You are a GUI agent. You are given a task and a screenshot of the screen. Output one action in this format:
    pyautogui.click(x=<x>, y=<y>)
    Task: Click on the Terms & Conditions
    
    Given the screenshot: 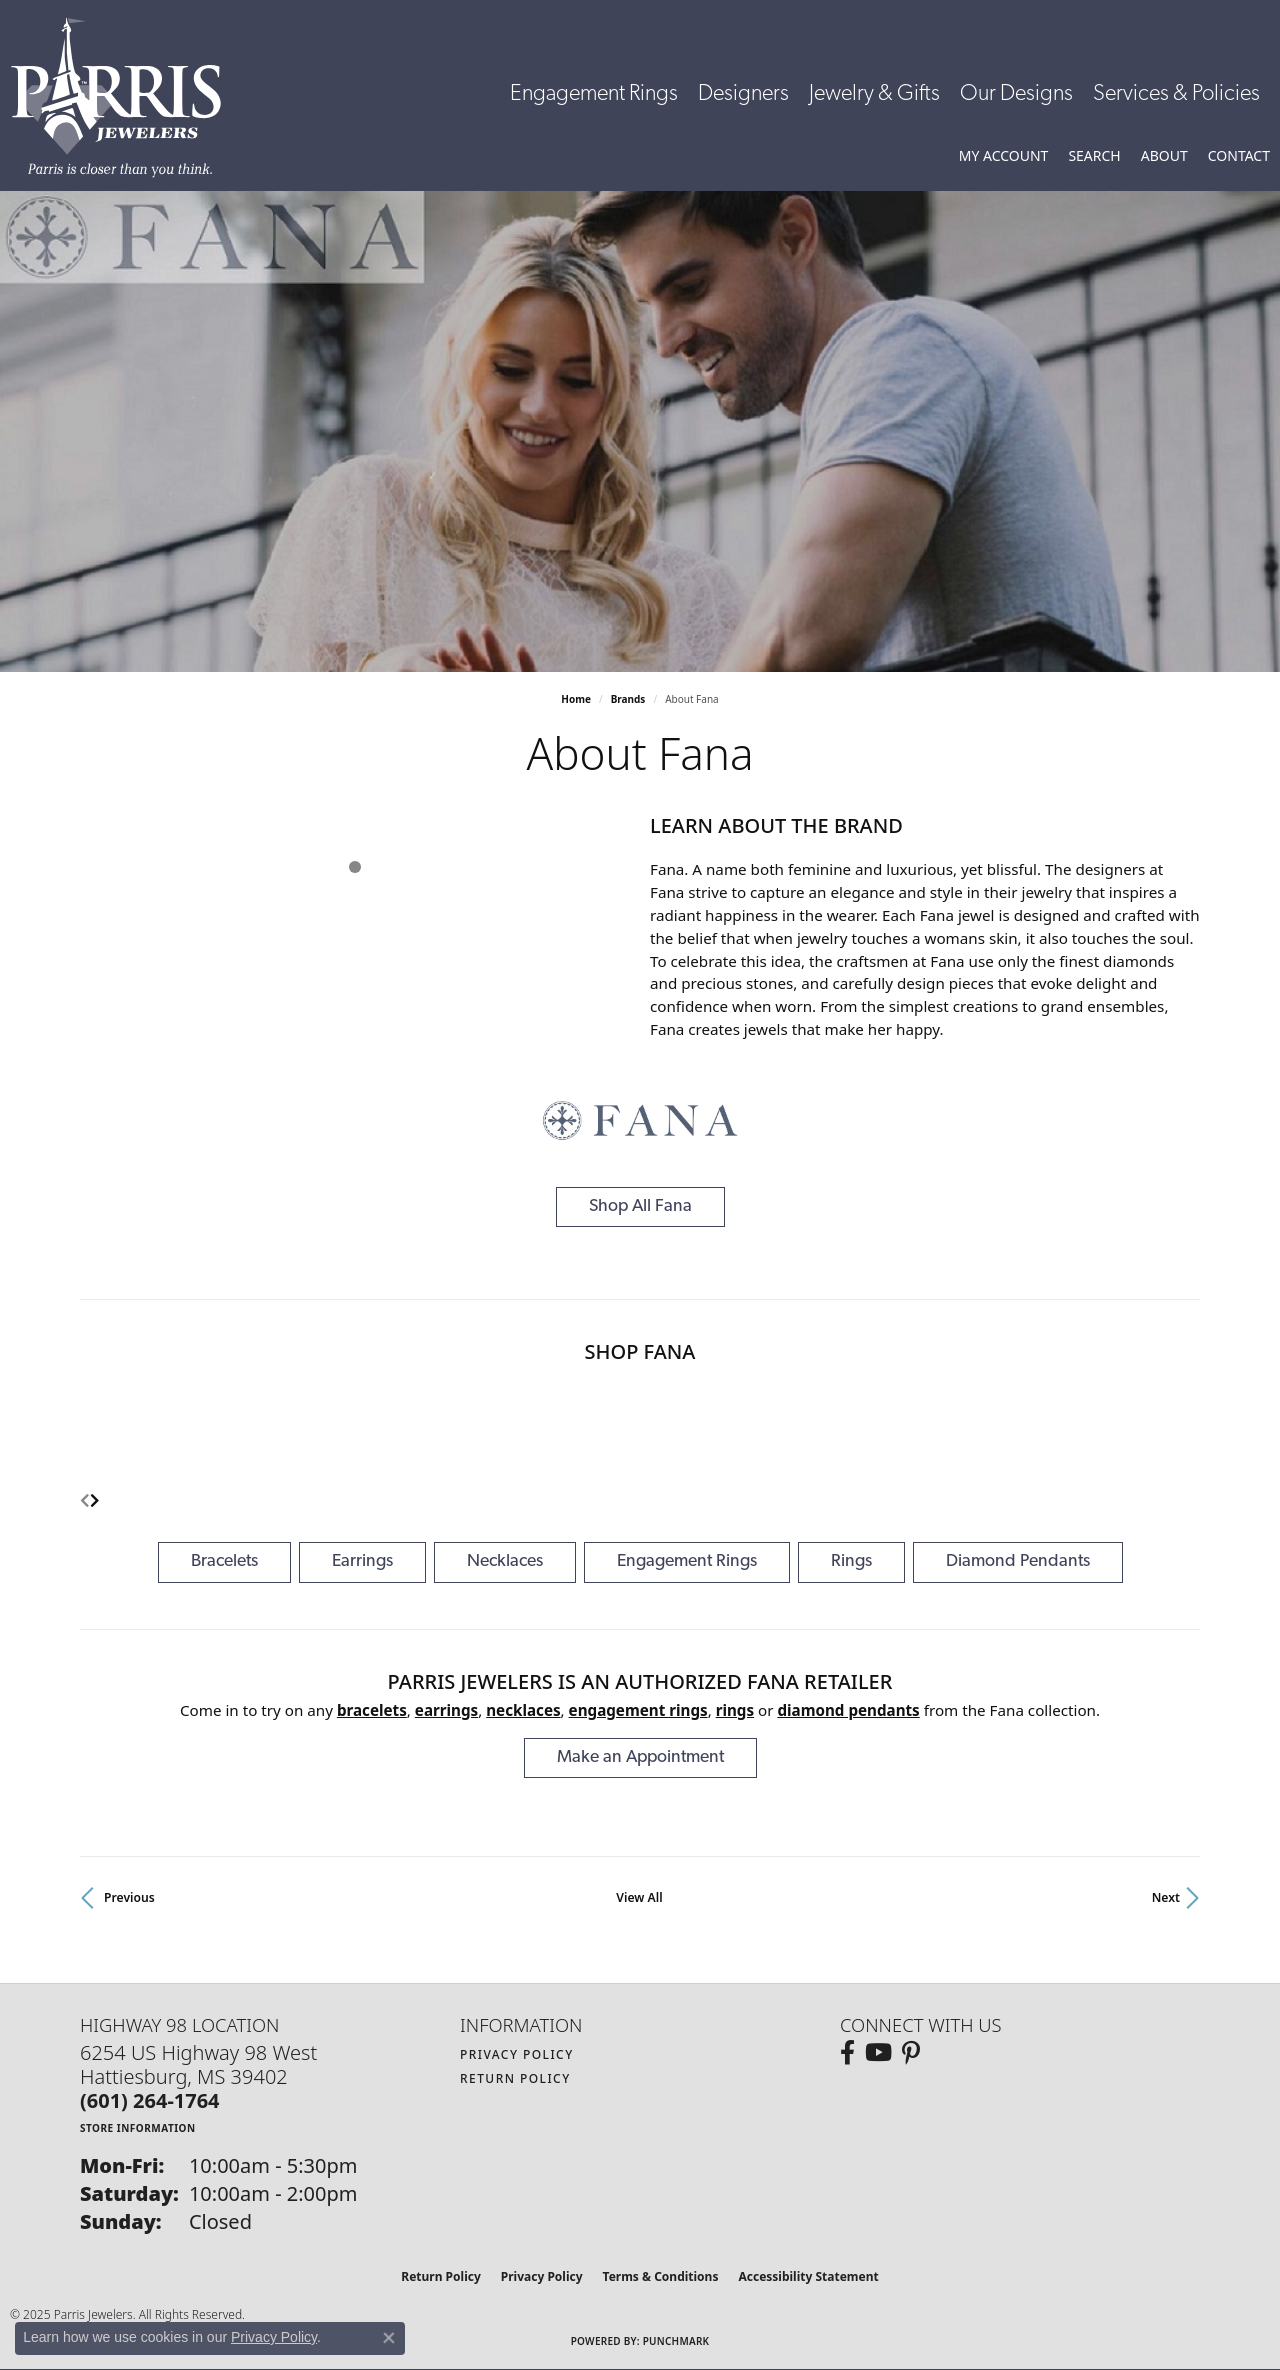 What is the action you would take?
    pyautogui.click(x=661, y=2276)
    